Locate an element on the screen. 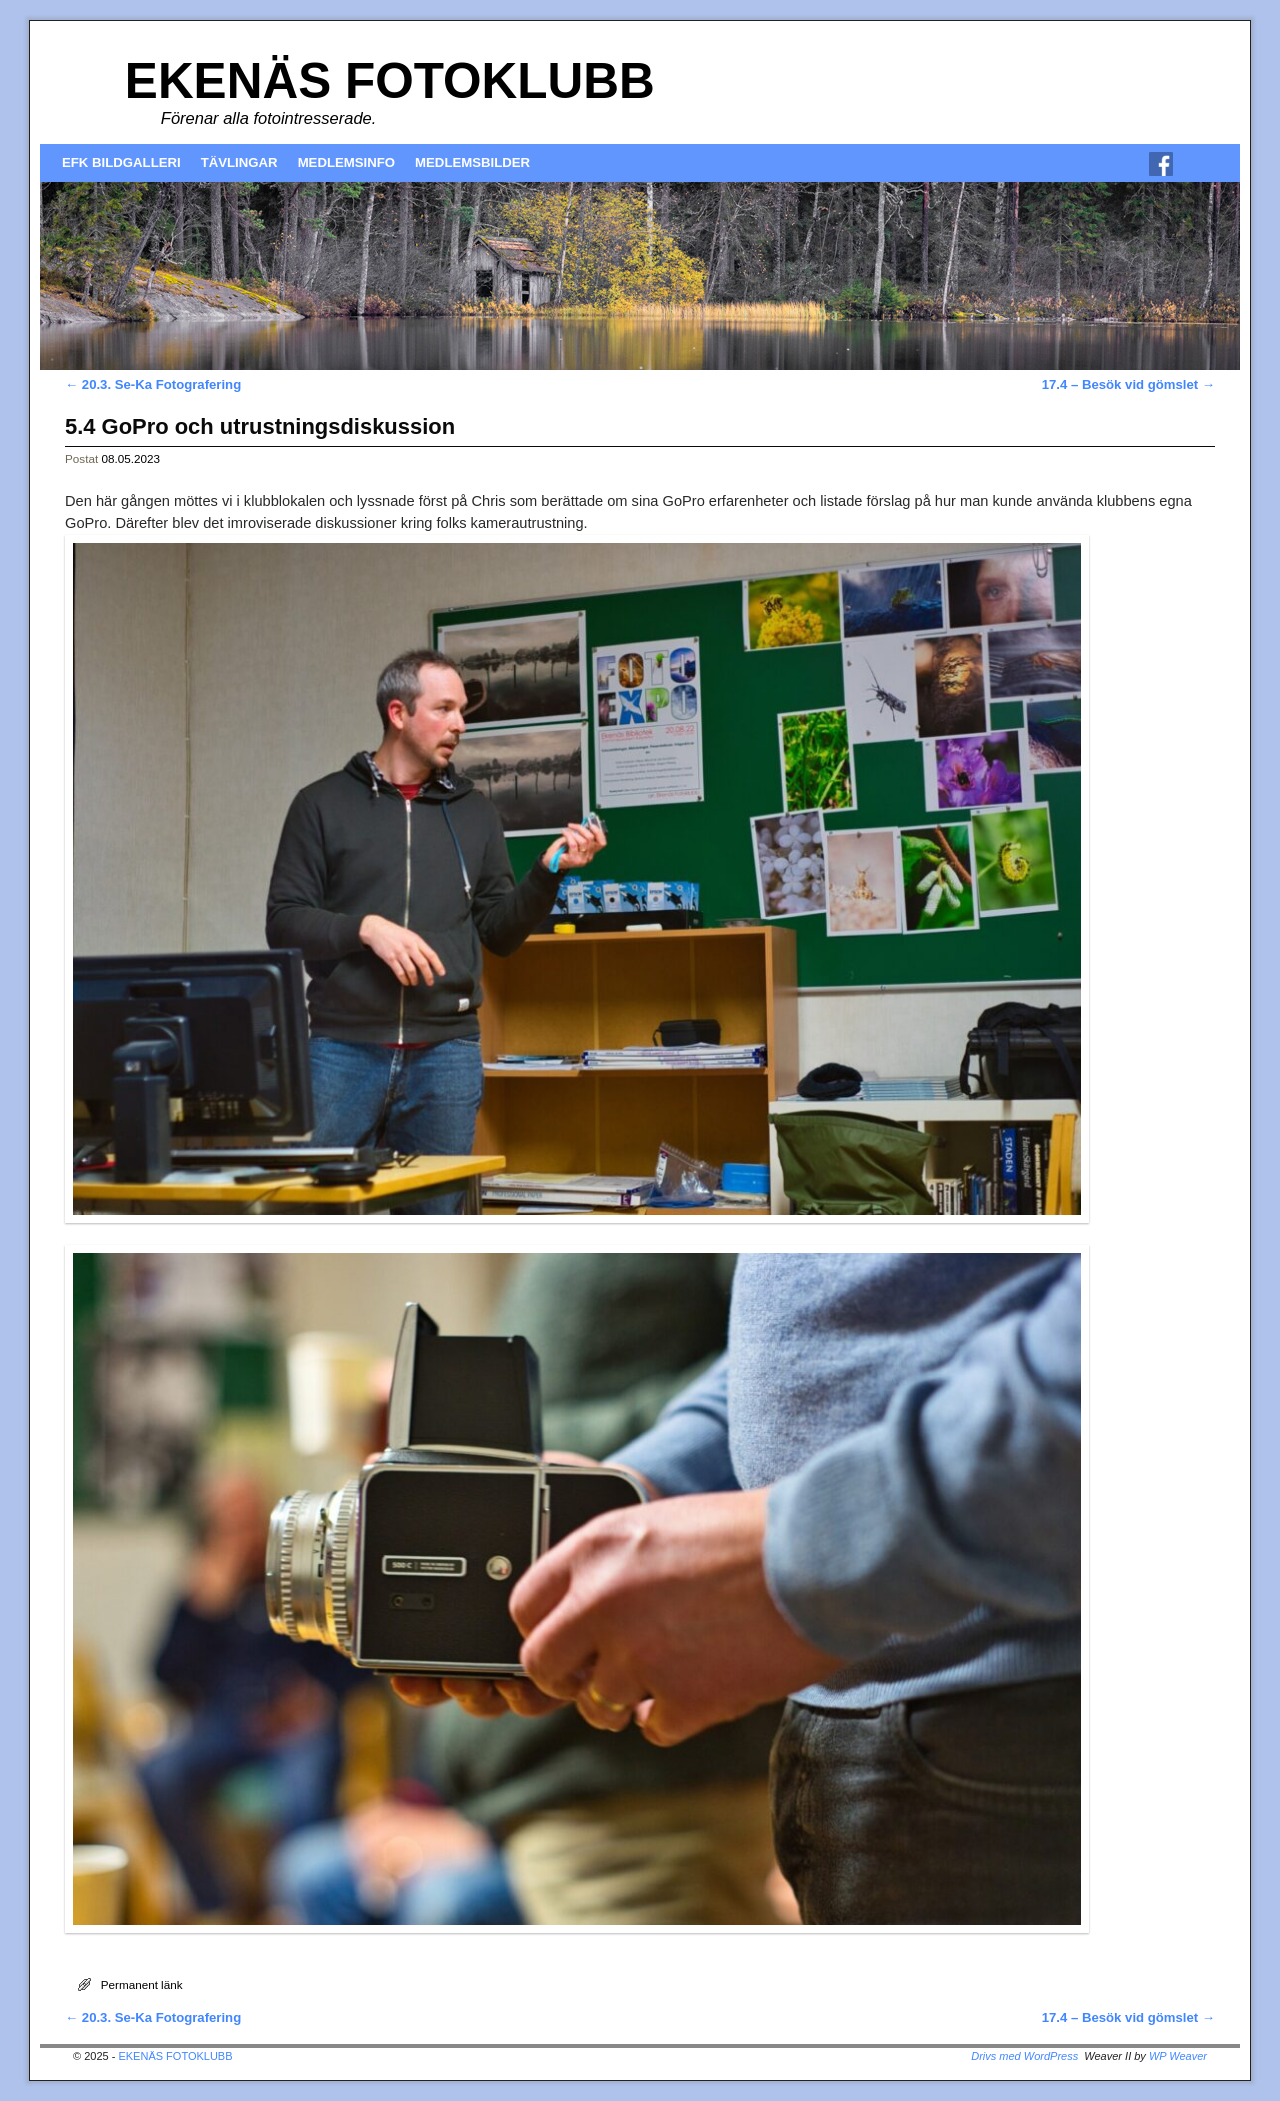  TÄVLINGAR is located at coordinates (239, 162).